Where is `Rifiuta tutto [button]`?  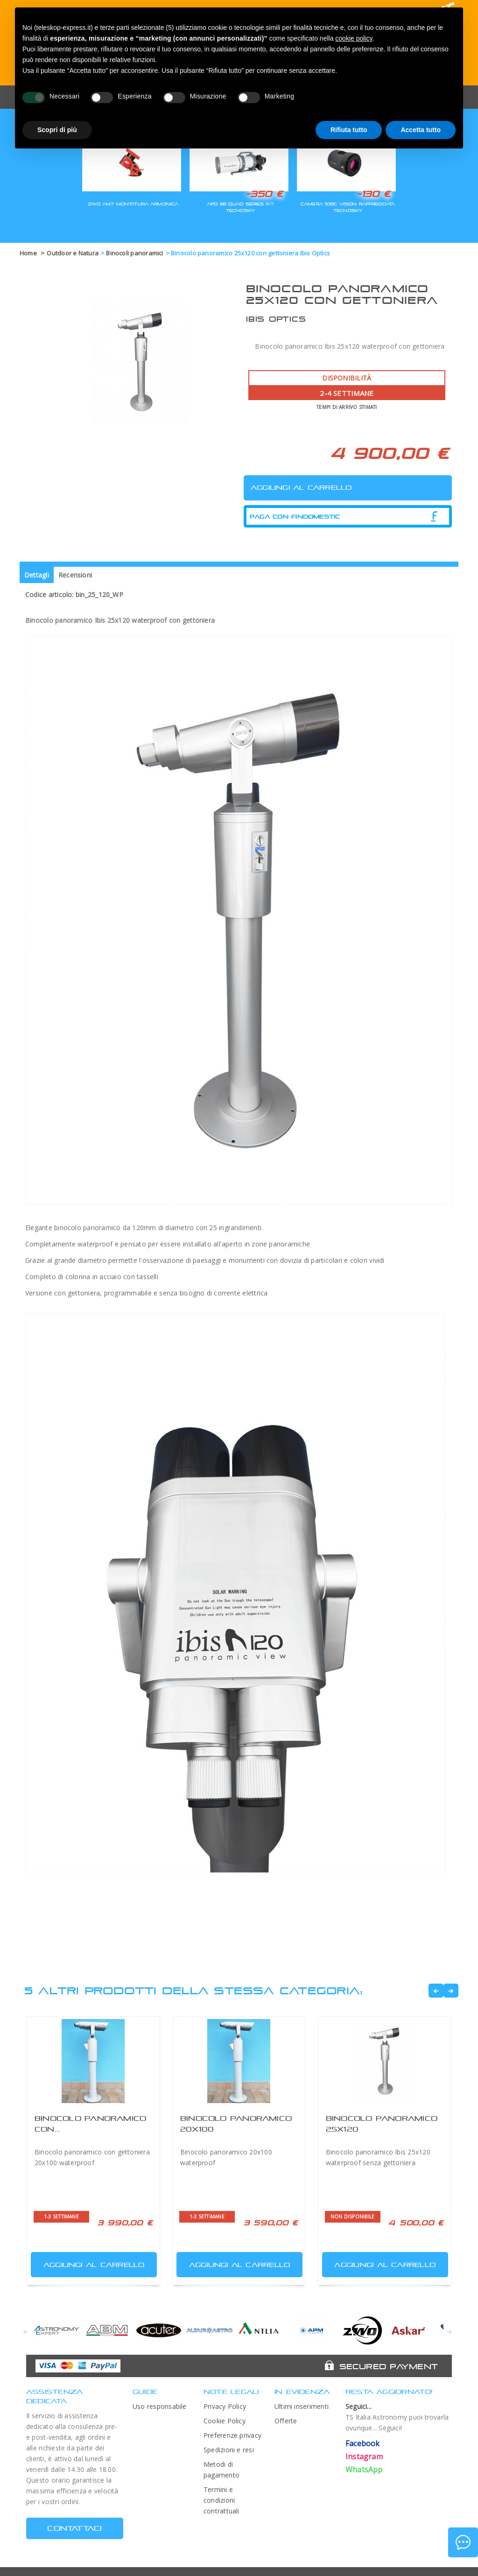
Rifiuta tutto [button] is located at coordinates (348, 130).